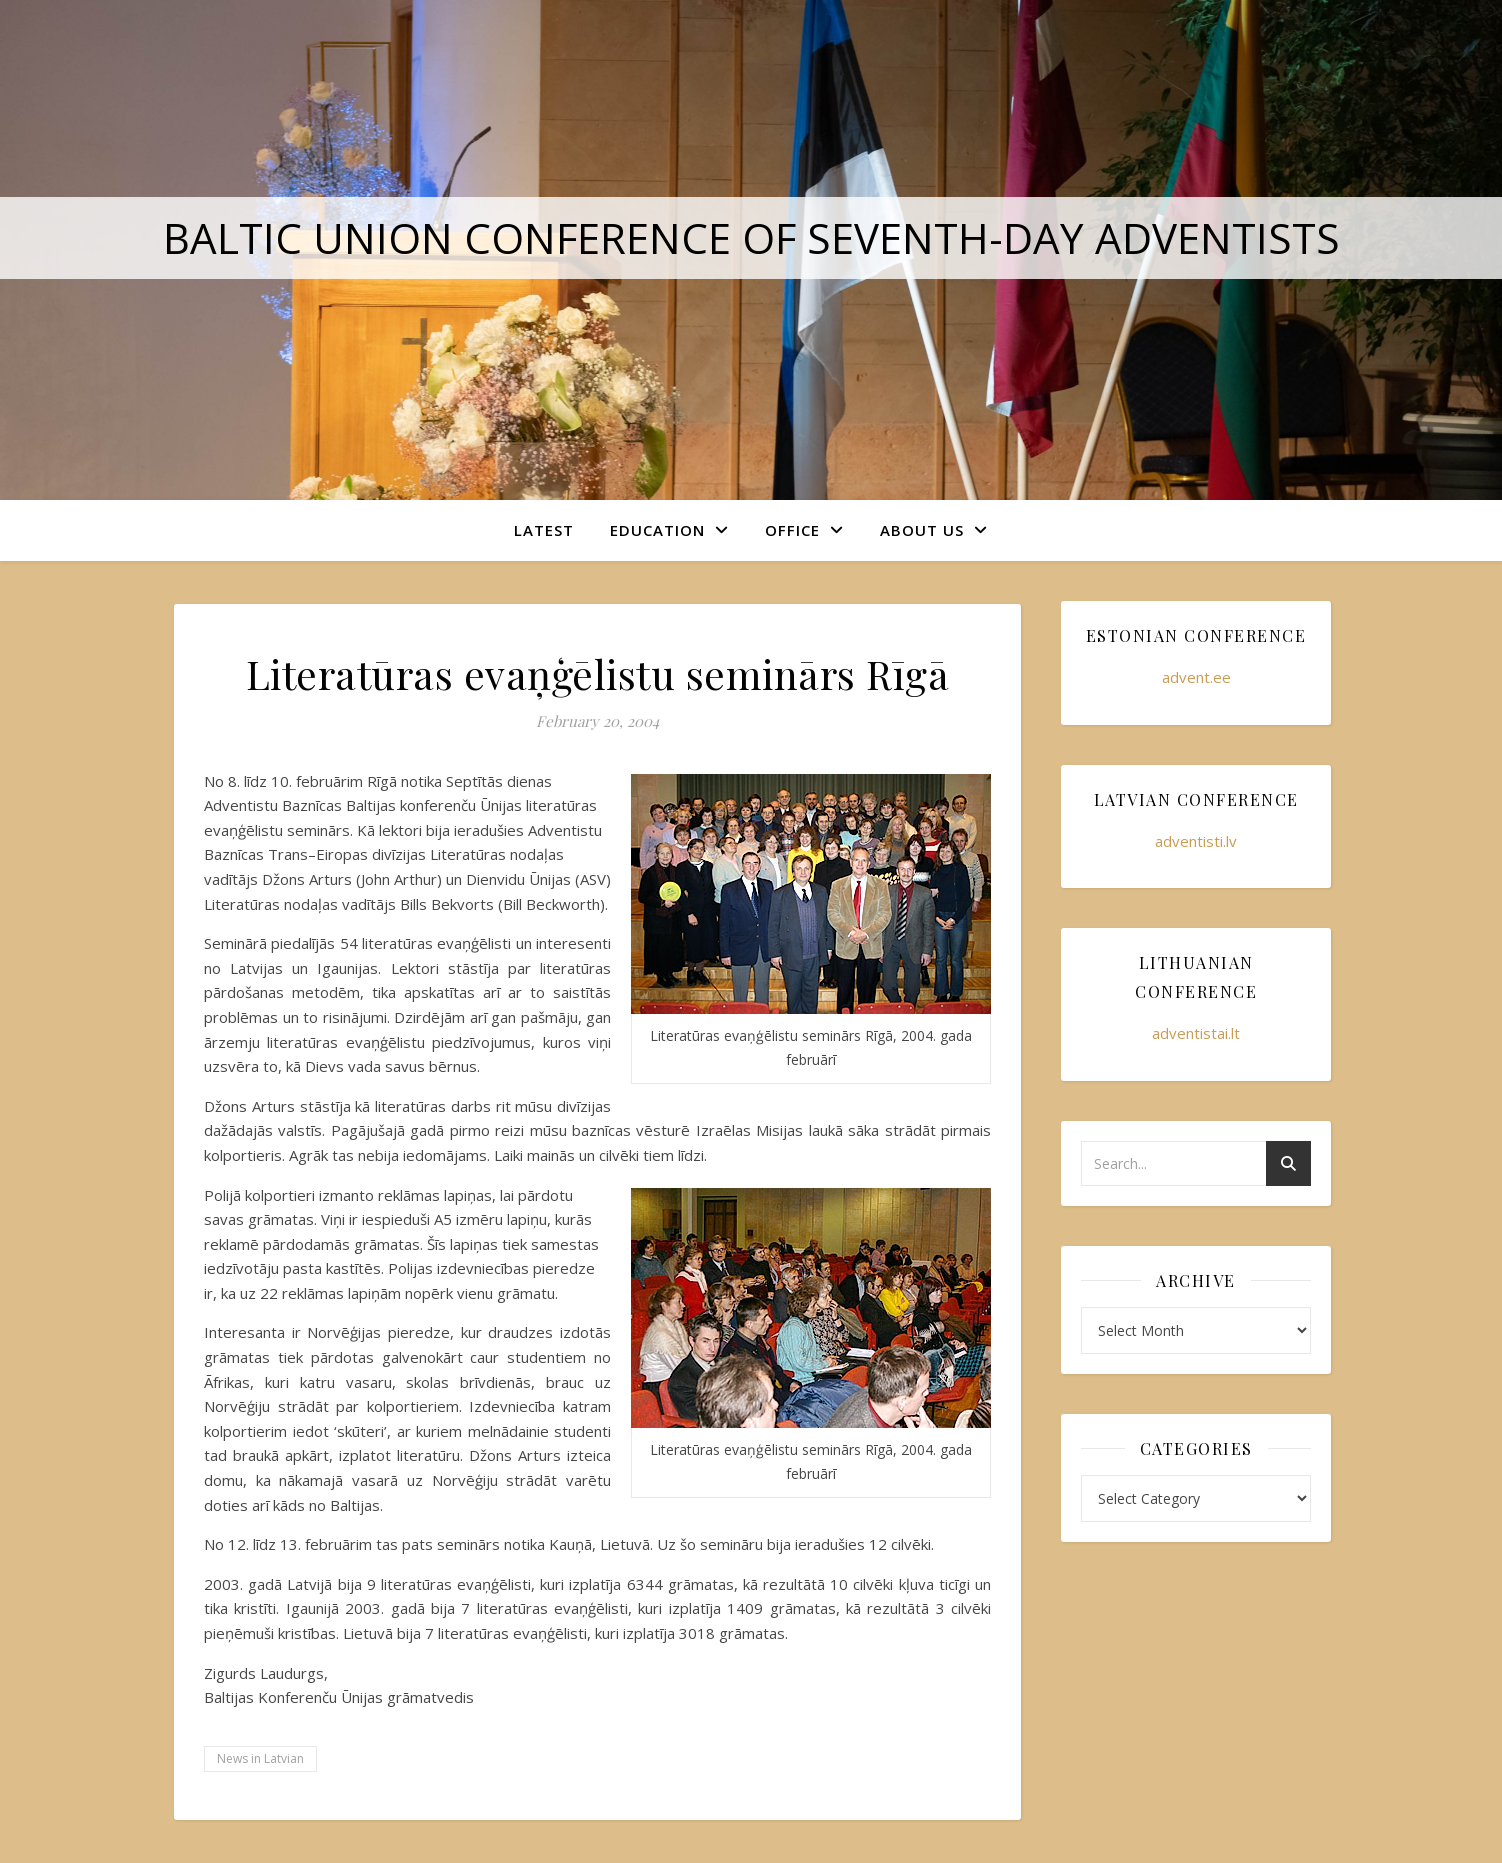 The height and width of the screenshot is (1863, 1502). Describe the element at coordinates (1196, 1033) in the screenshot. I see `adventistai.lt` at that location.